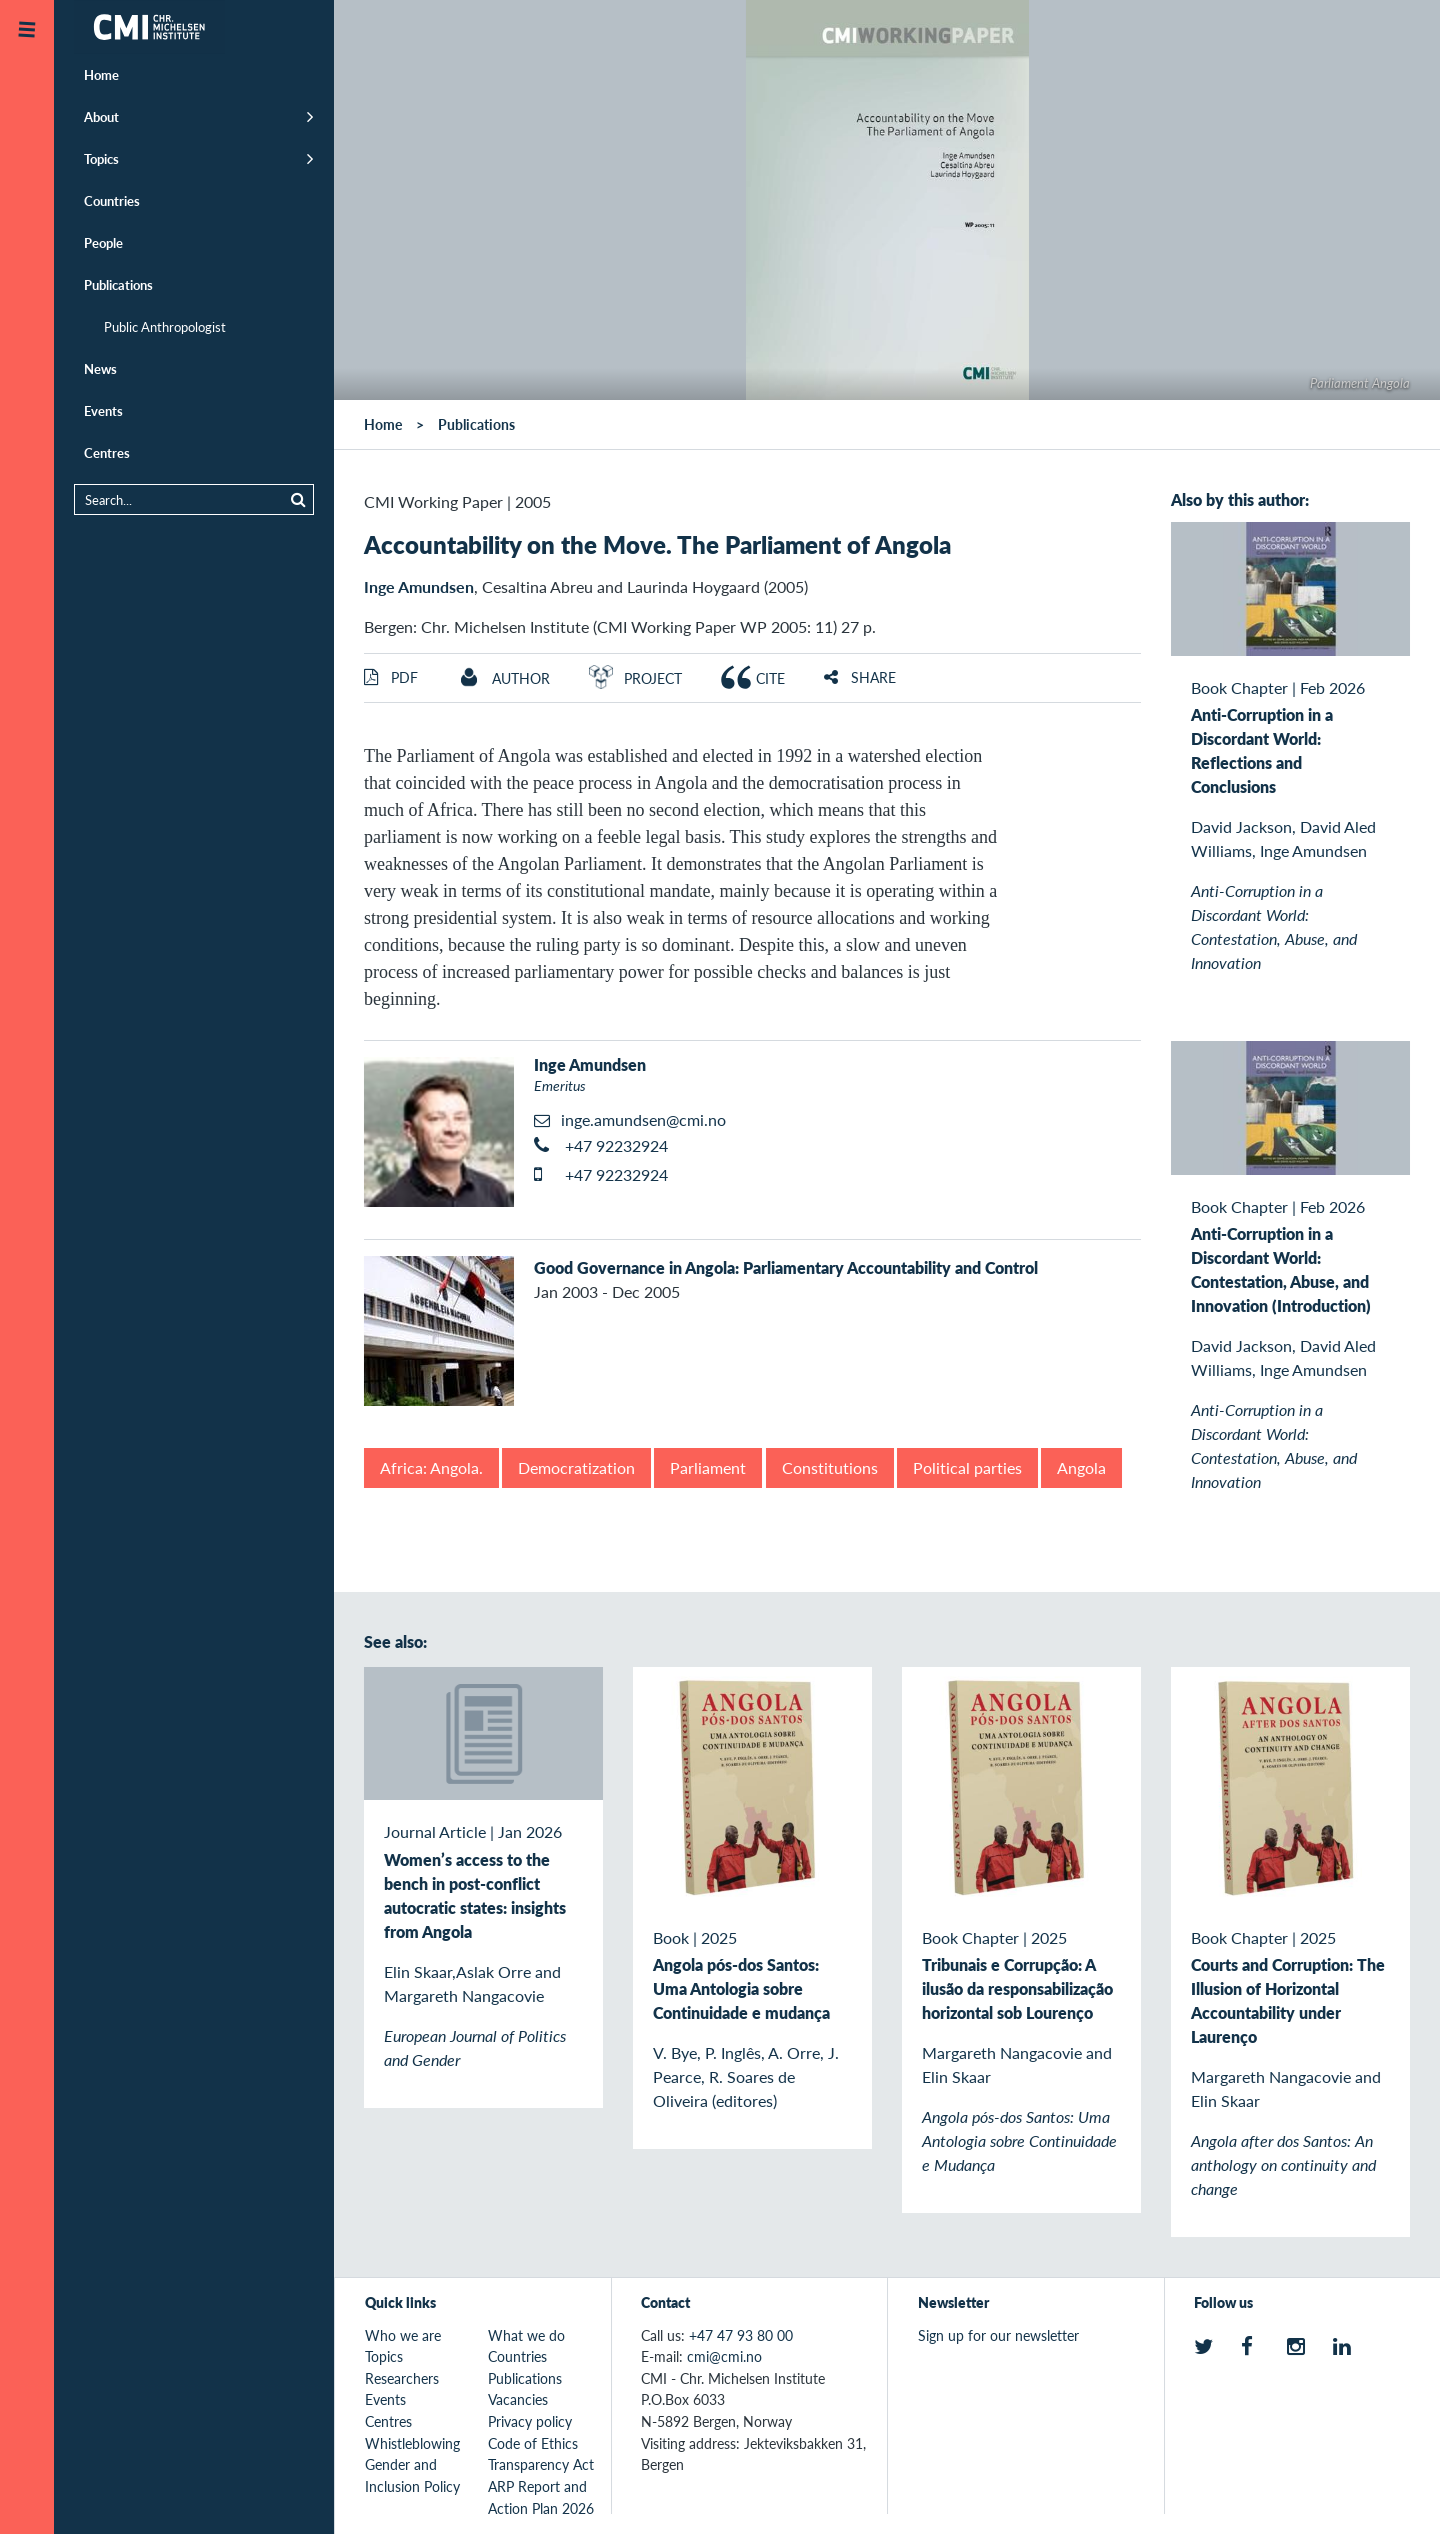 The height and width of the screenshot is (2534, 1440). Describe the element at coordinates (998, 2335) in the screenshot. I see `Sign up for our newsletter` at that location.